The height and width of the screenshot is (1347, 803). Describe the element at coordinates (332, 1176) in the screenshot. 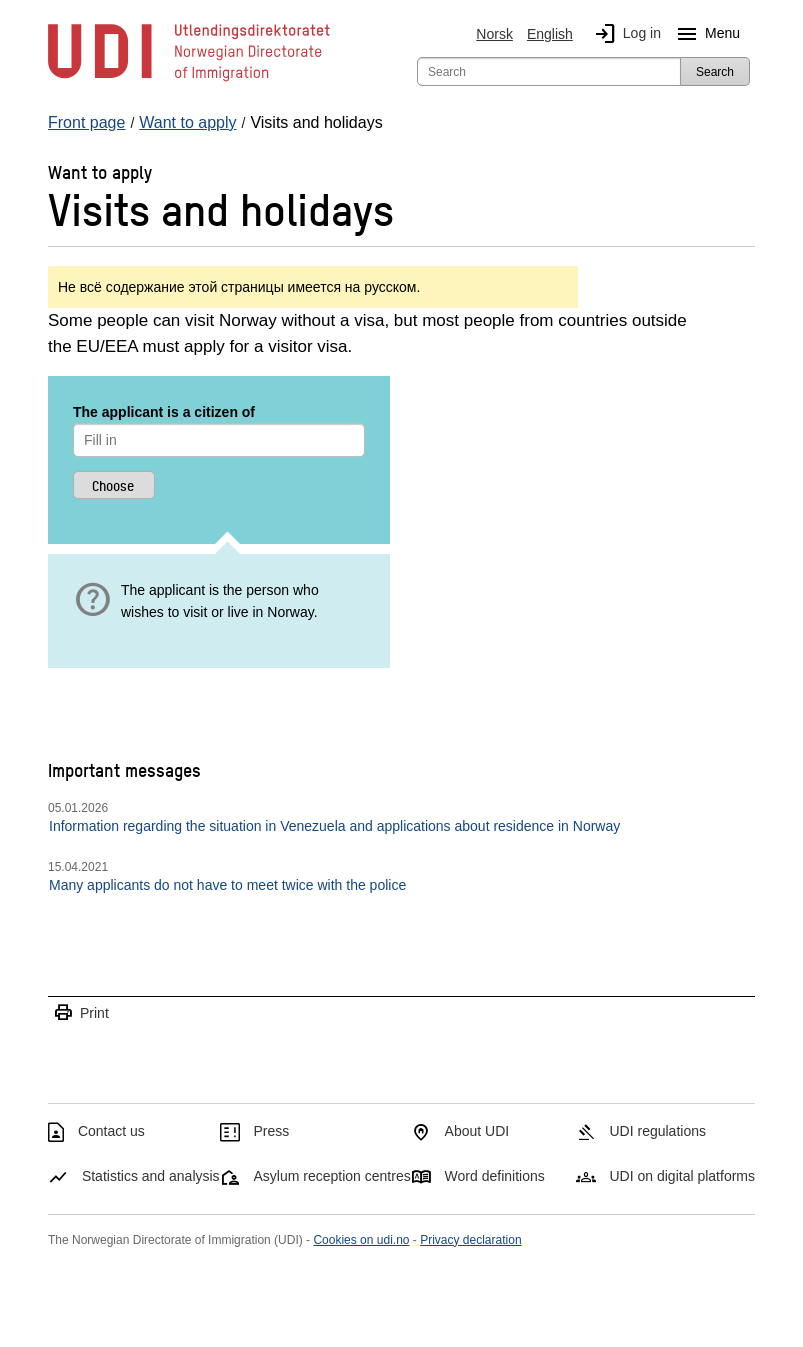

I see `Asylum reception centres` at that location.